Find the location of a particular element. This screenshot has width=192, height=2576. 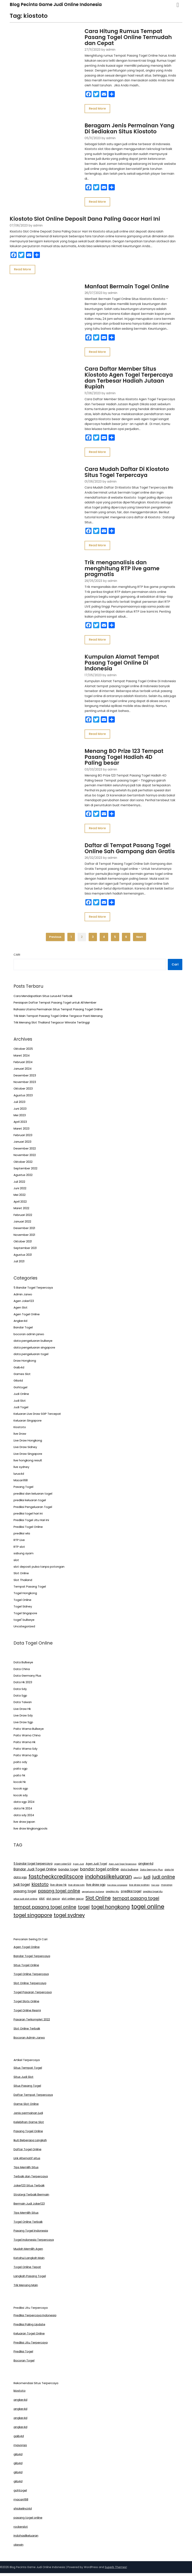

Prediksi Pengeluaran Togel is located at coordinates (33, 1510).